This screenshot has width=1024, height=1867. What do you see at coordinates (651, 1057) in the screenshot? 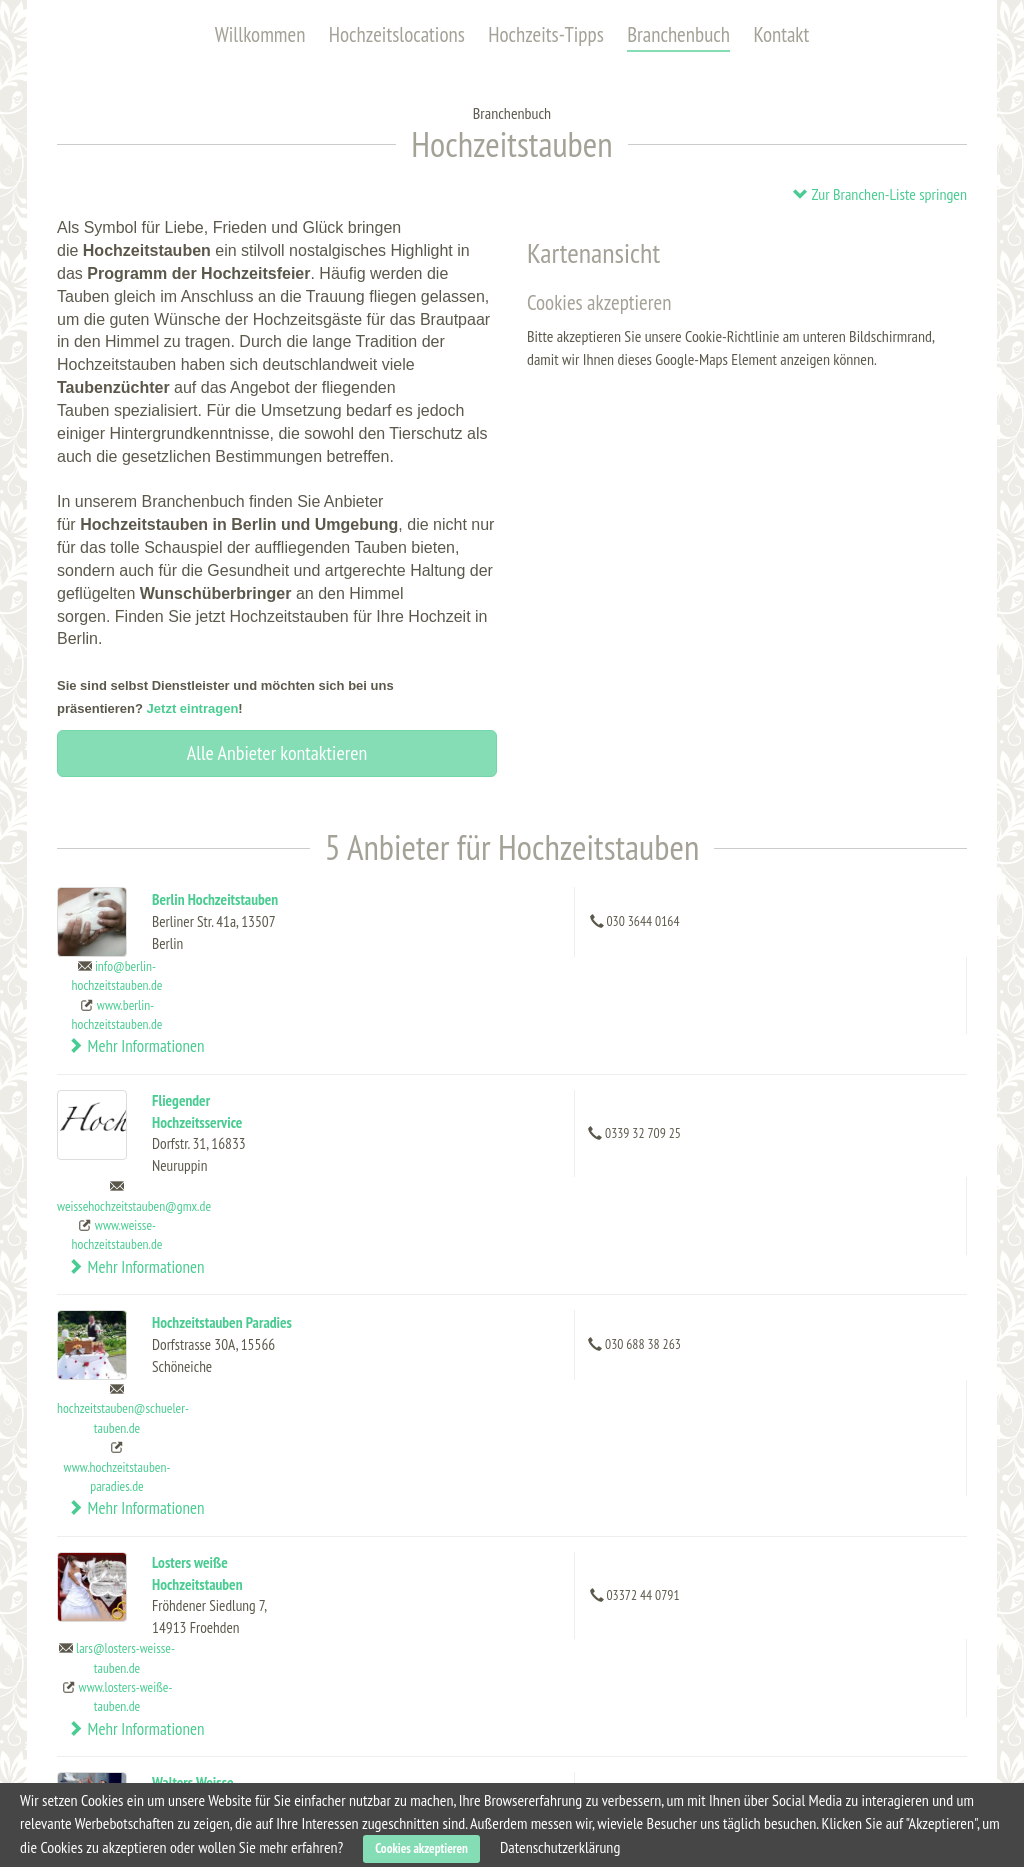
I see `www.weisse-hochzeitstauben.de` at bounding box center [651, 1057].